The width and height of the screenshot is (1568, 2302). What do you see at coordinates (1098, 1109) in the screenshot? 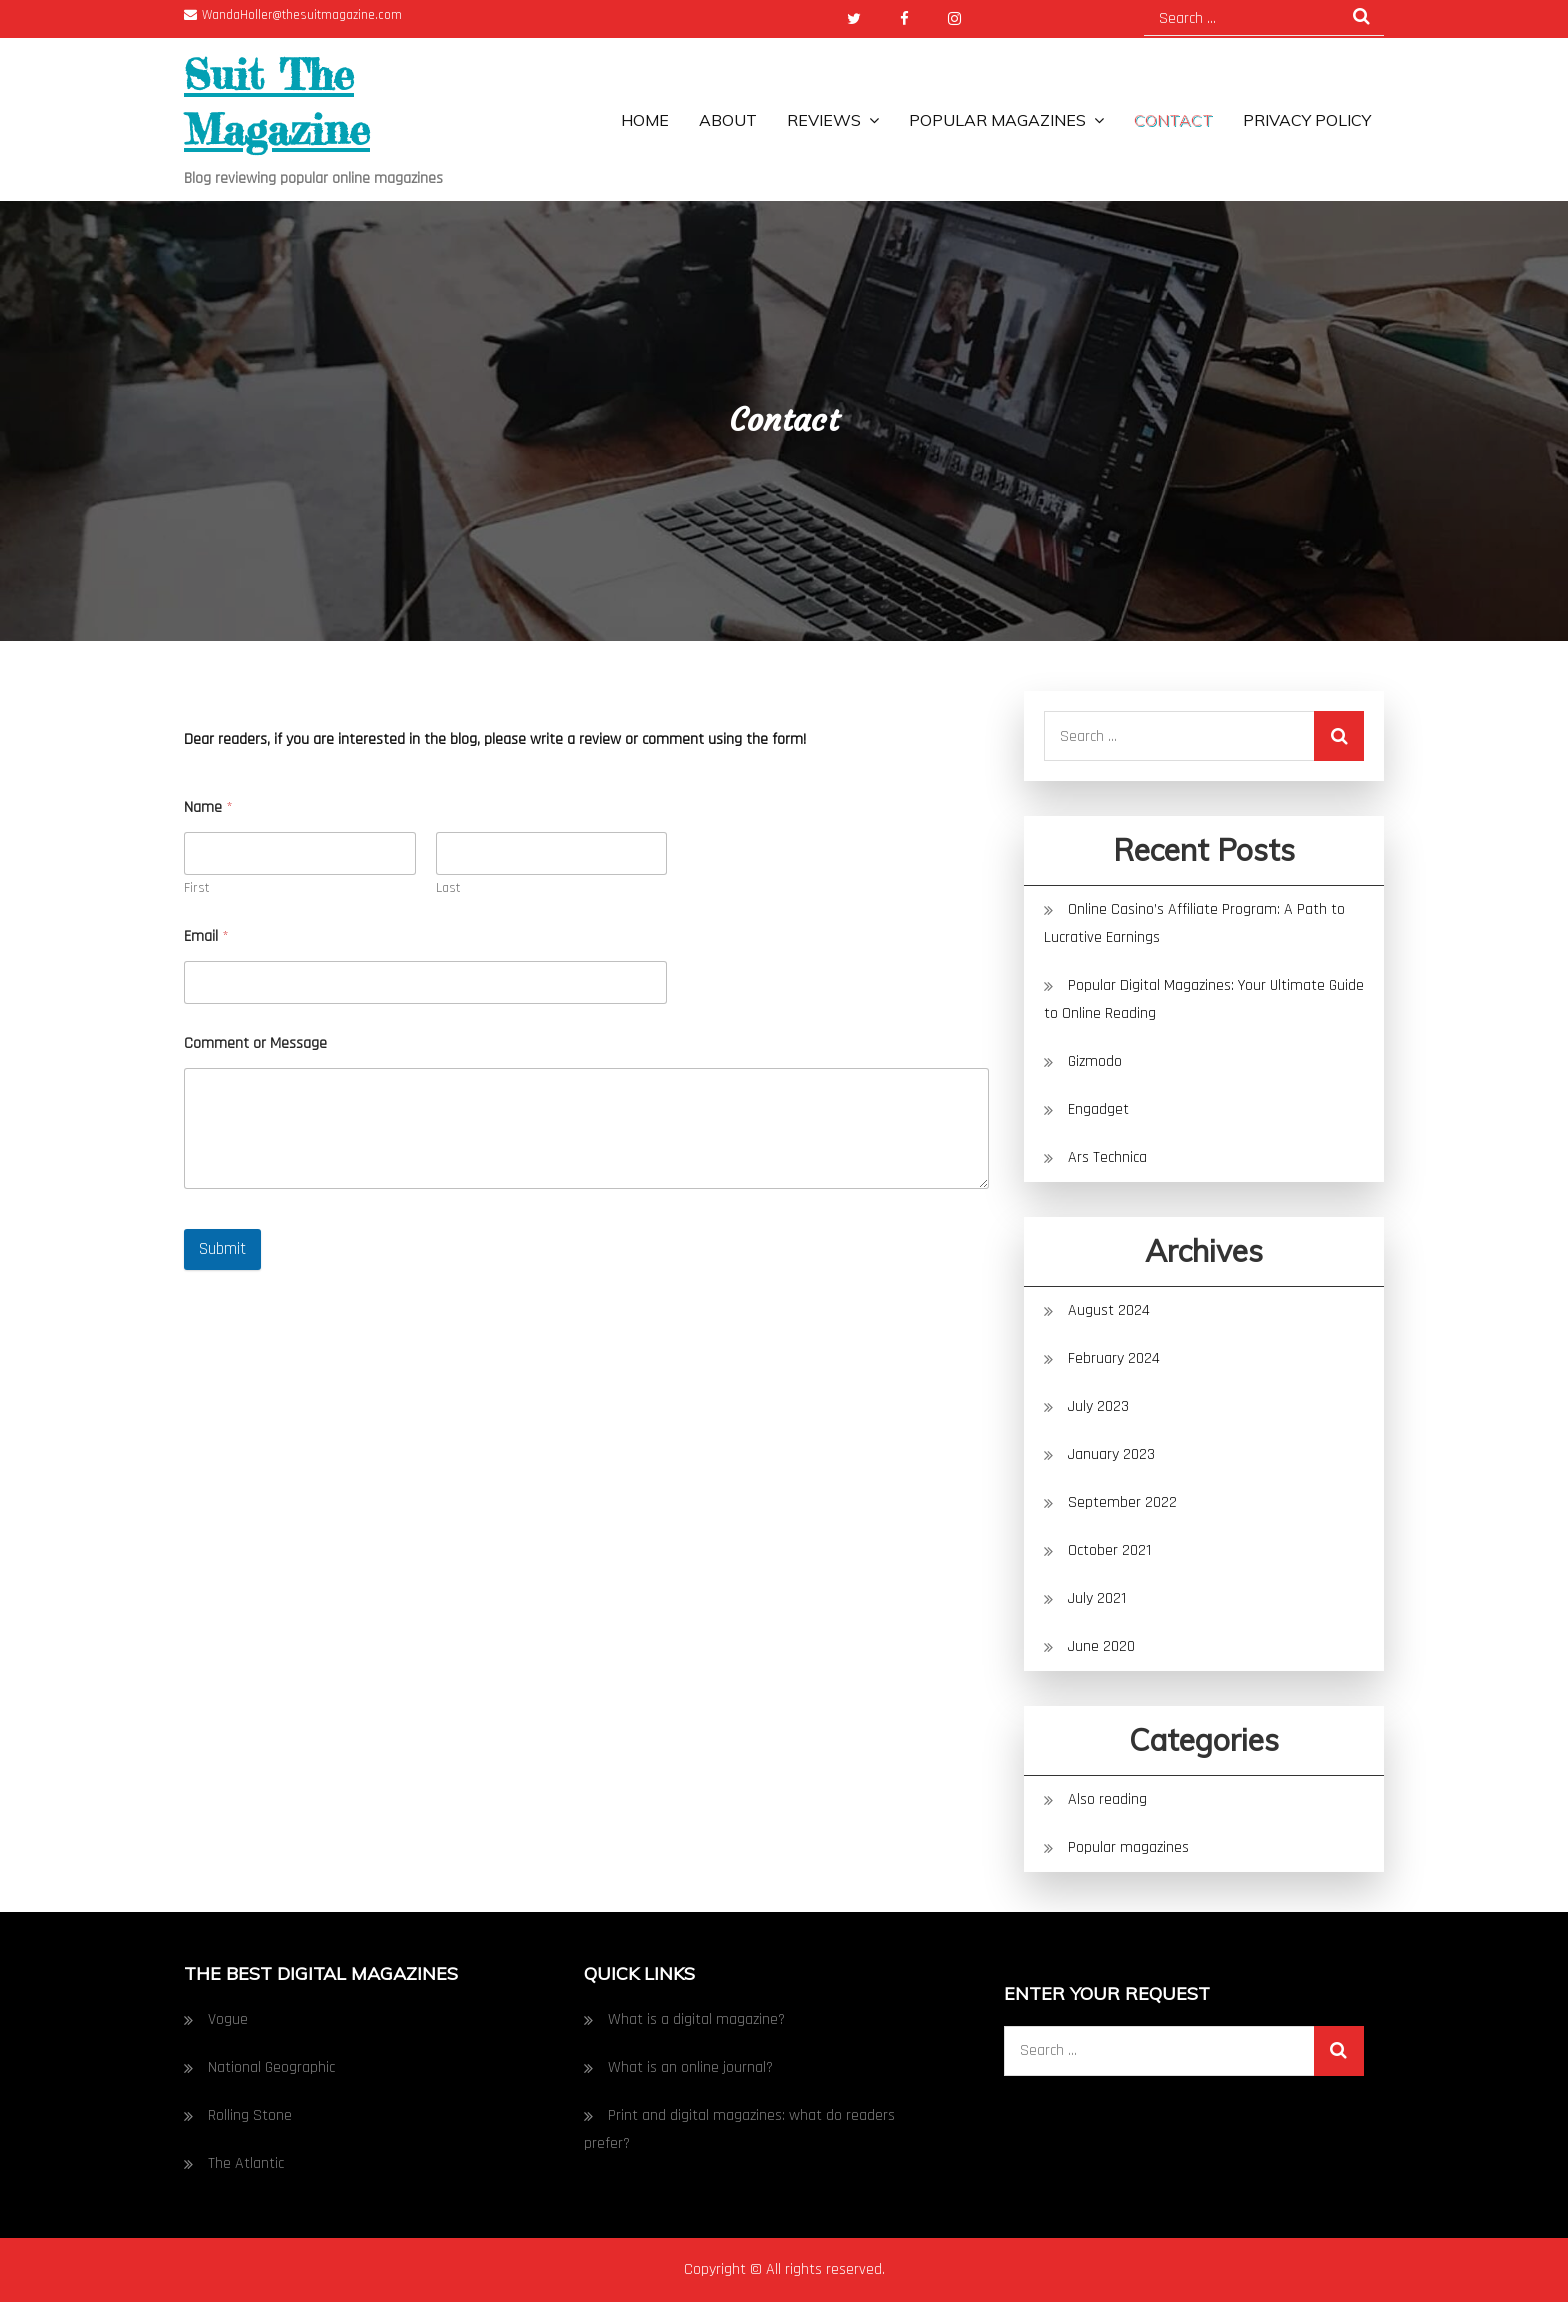
I see `Engadget` at bounding box center [1098, 1109].